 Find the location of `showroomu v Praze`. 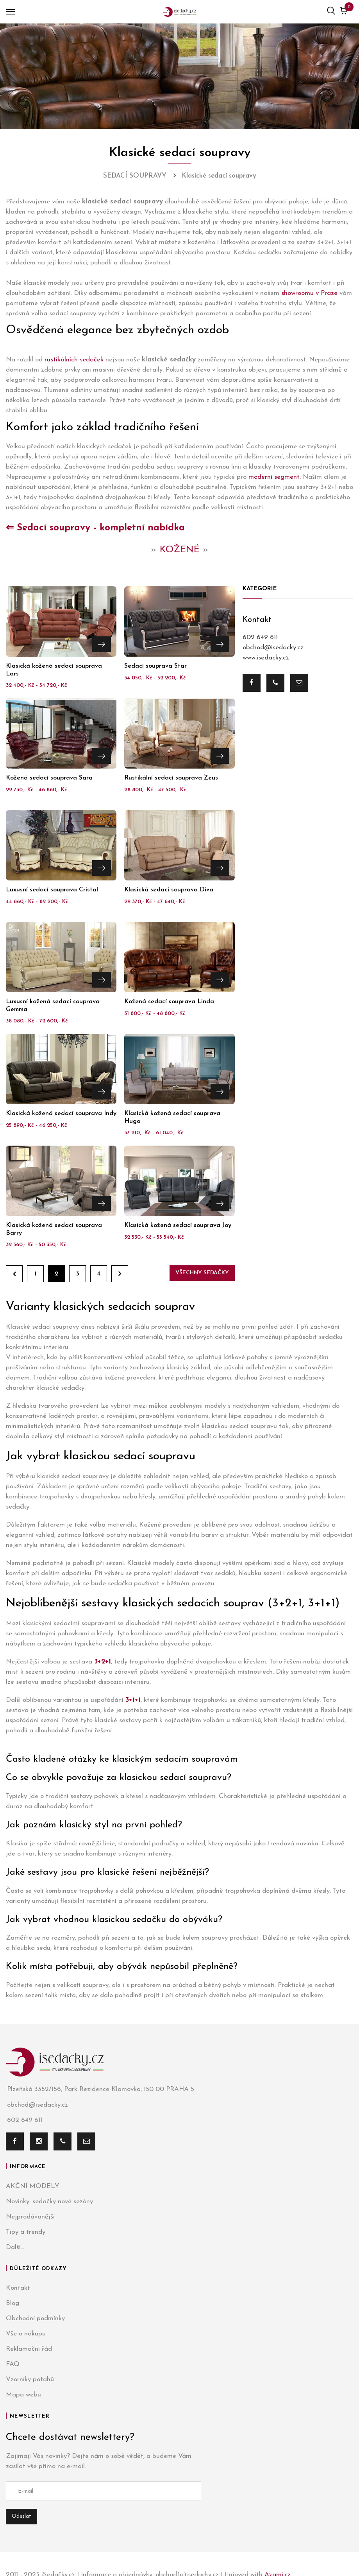

showroomu v Praze is located at coordinates (309, 293).